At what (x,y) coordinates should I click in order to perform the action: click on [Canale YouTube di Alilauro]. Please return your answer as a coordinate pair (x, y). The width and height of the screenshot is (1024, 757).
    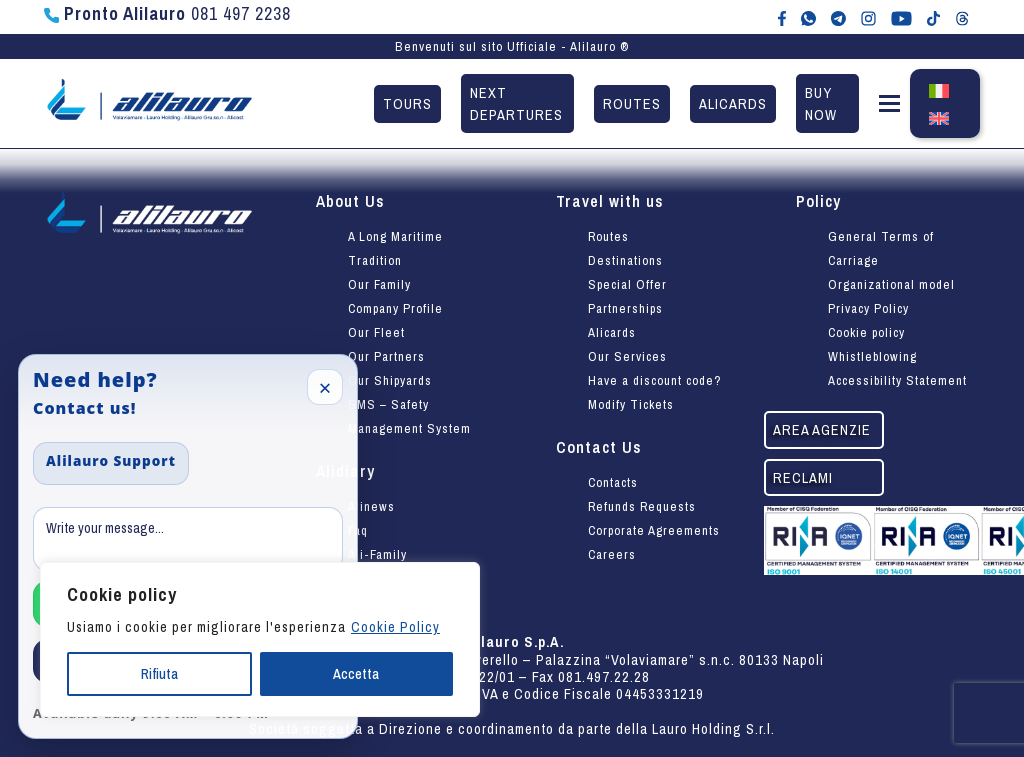
    Looking at the image, I should click on (901, 17).